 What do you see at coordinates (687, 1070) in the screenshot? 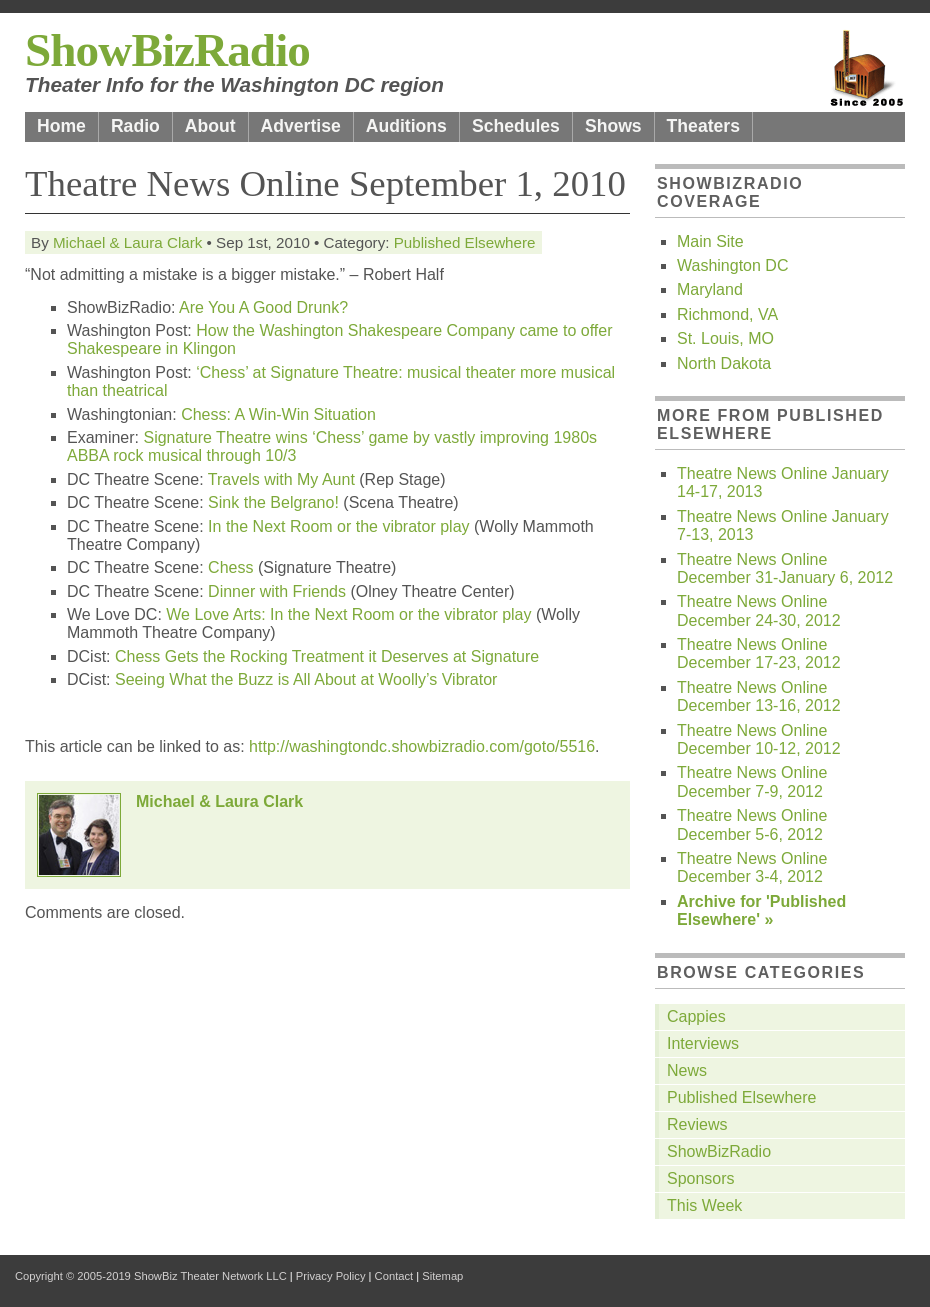
I see `News` at bounding box center [687, 1070].